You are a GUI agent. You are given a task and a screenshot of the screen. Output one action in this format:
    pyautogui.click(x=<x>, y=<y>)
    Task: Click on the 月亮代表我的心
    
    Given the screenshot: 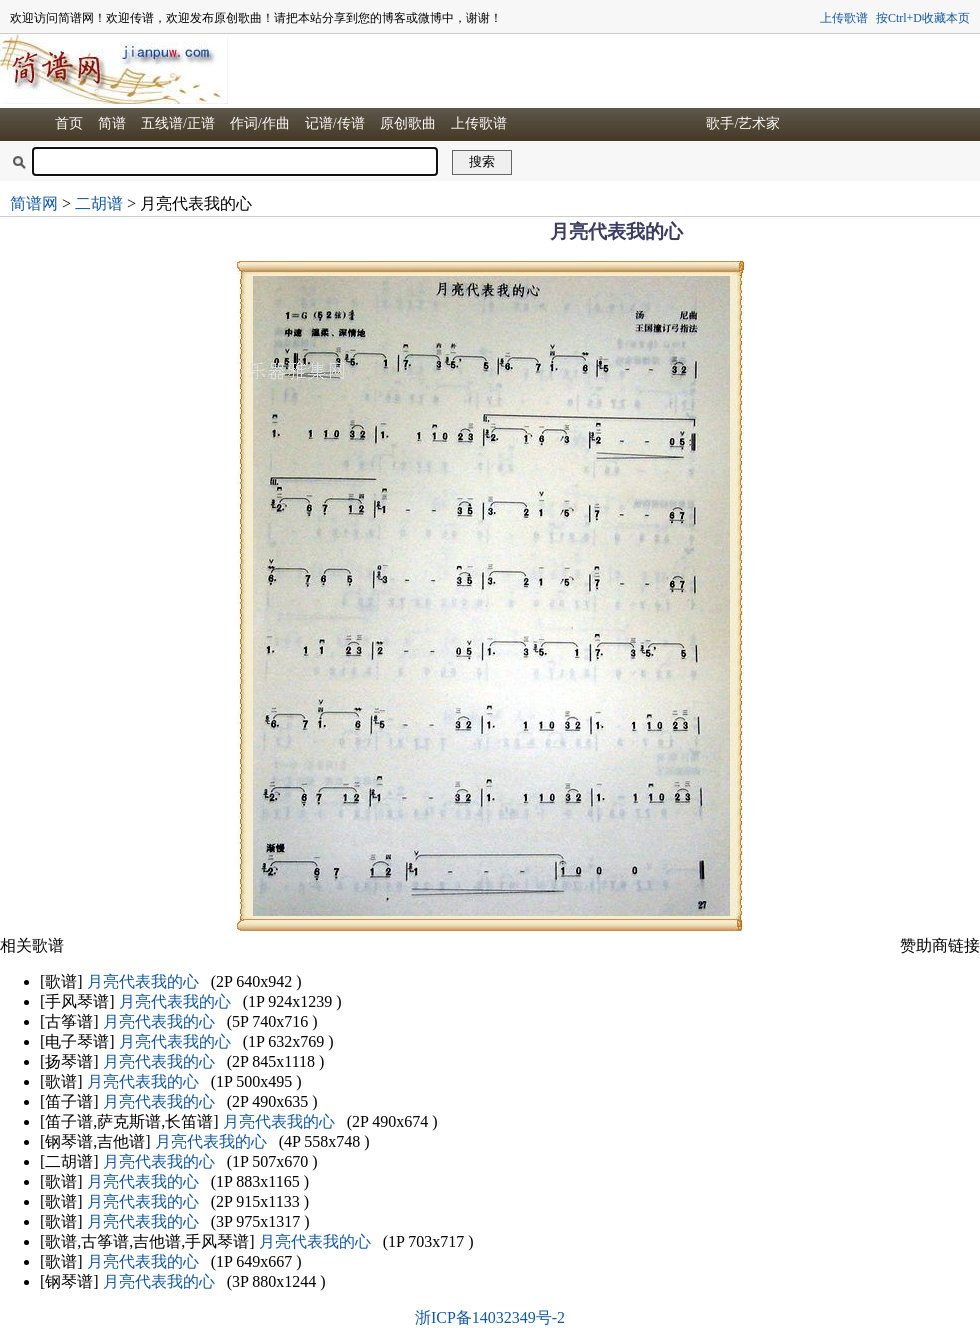 What is the action you would take?
    pyautogui.click(x=143, y=981)
    